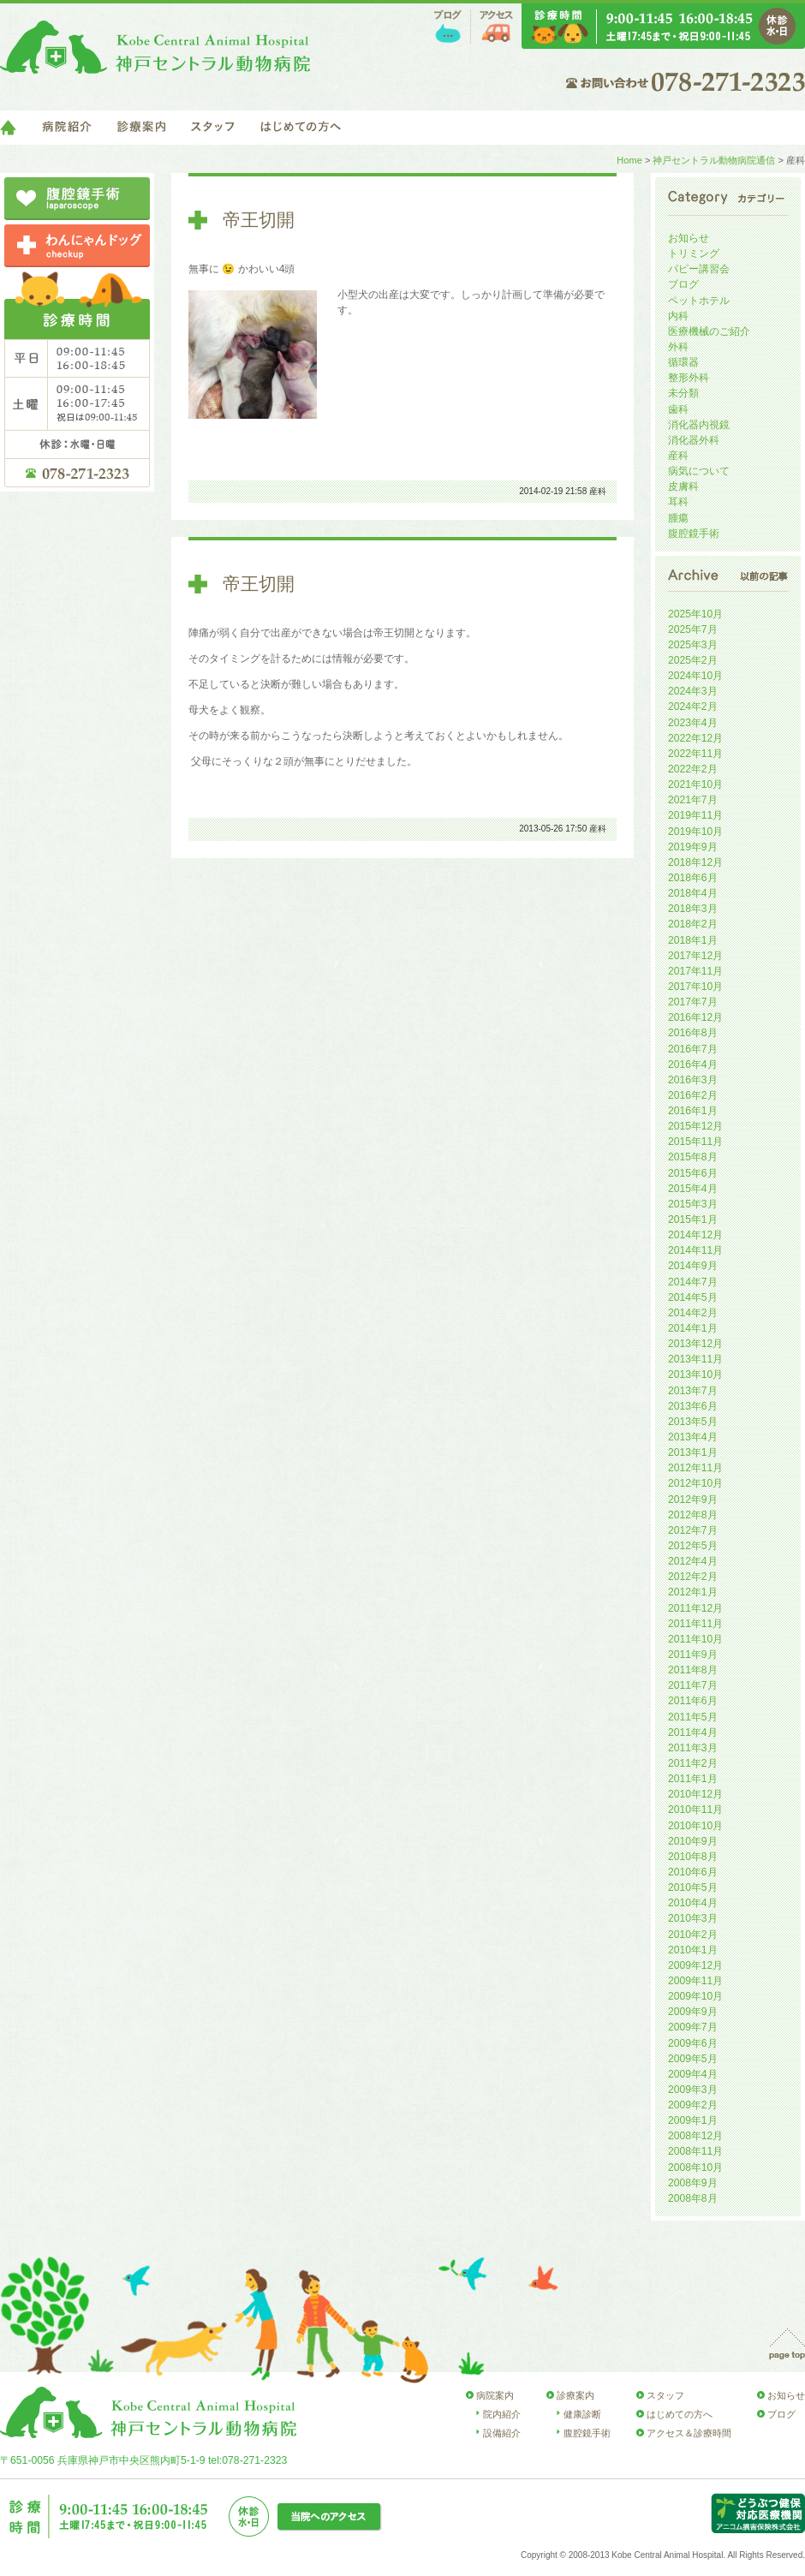 This screenshot has width=805, height=2576. What do you see at coordinates (693, 1592) in the screenshot?
I see `2012年1月` at bounding box center [693, 1592].